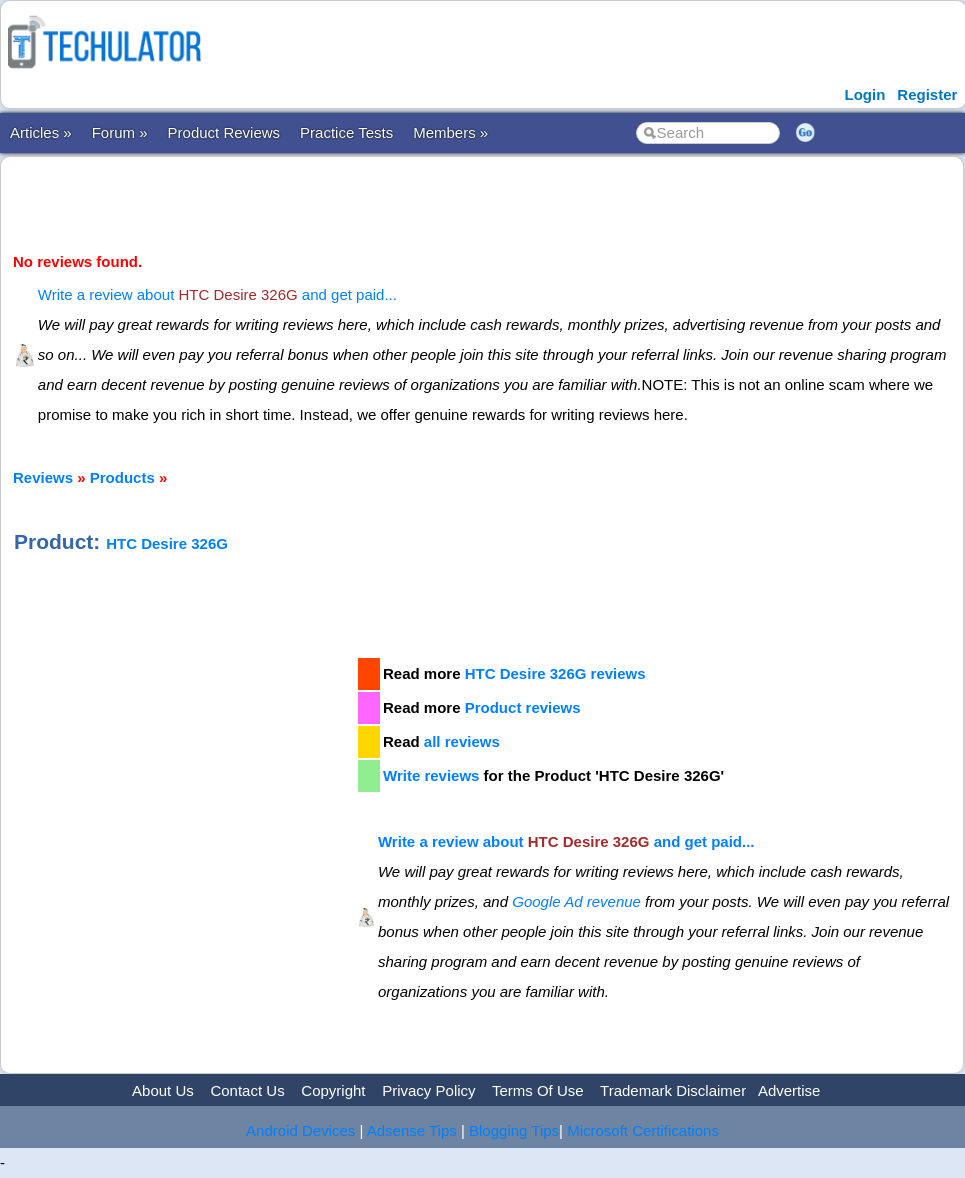 The width and height of the screenshot is (965, 1178). What do you see at coordinates (333, 1090) in the screenshot?
I see `Copyright` at bounding box center [333, 1090].